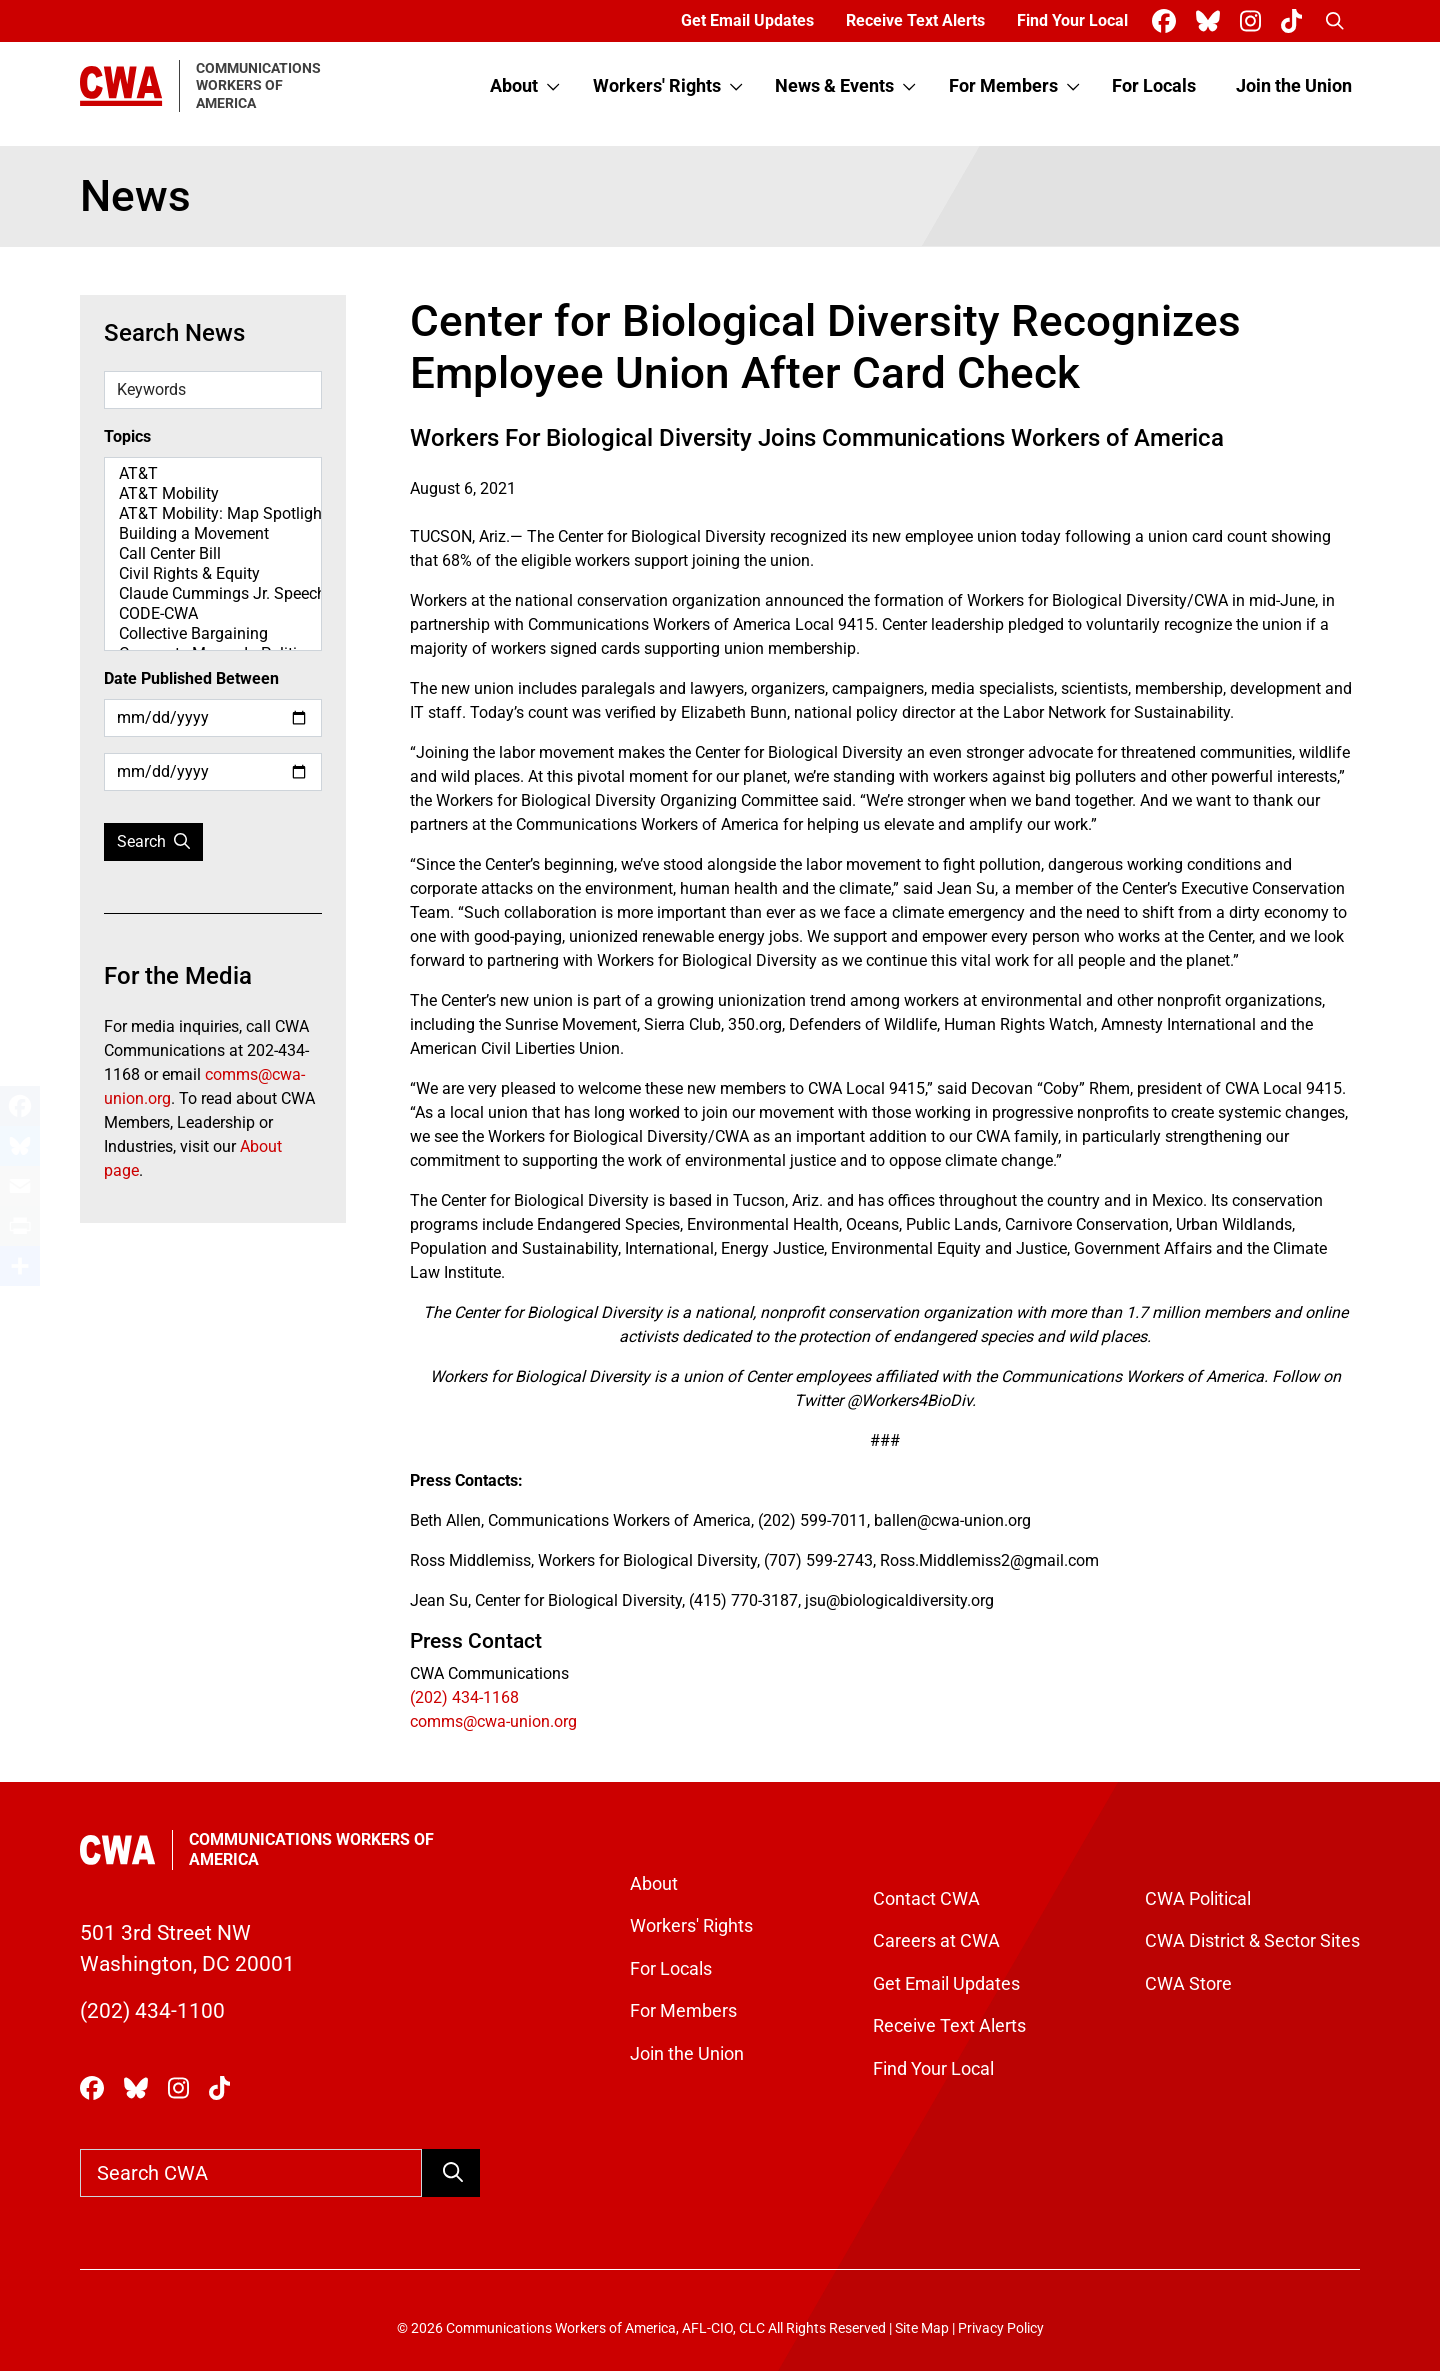 Image resolution: width=1440 pixels, height=2371 pixels. What do you see at coordinates (1001, 2328) in the screenshot?
I see `Privacy Policy` at bounding box center [1001, 2328].